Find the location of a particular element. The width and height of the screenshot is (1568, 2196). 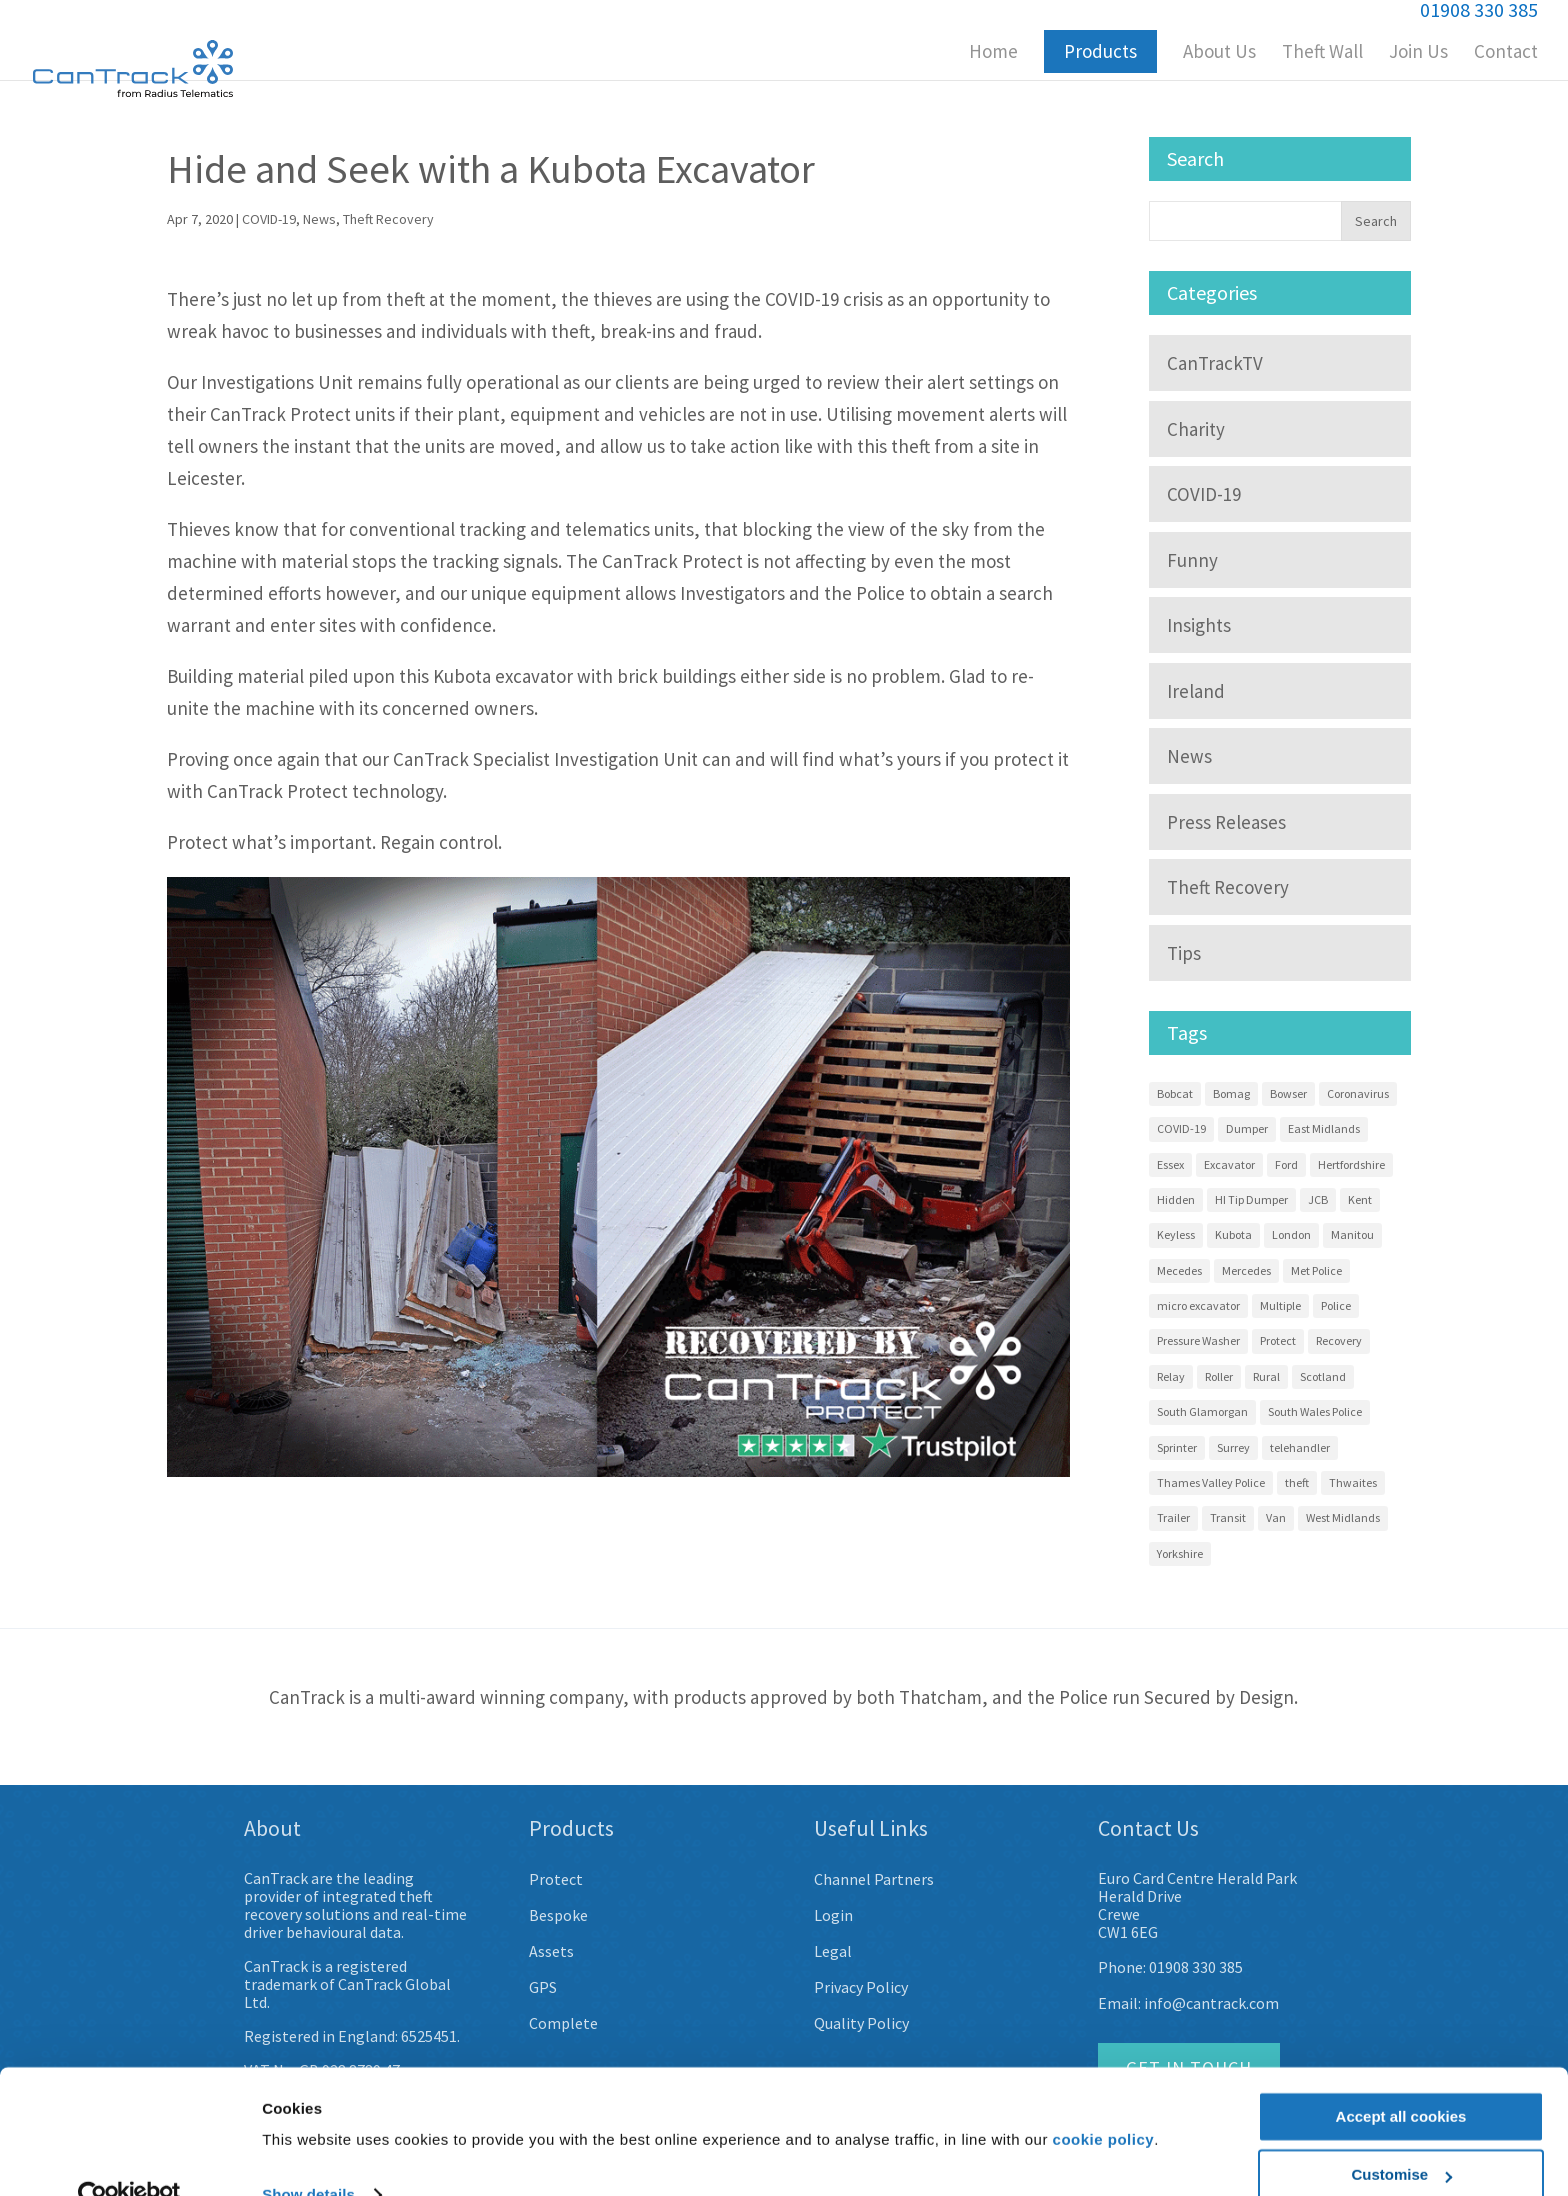

Met Police [Met Police (2 items)] is located at coordinates (1316, 1270).